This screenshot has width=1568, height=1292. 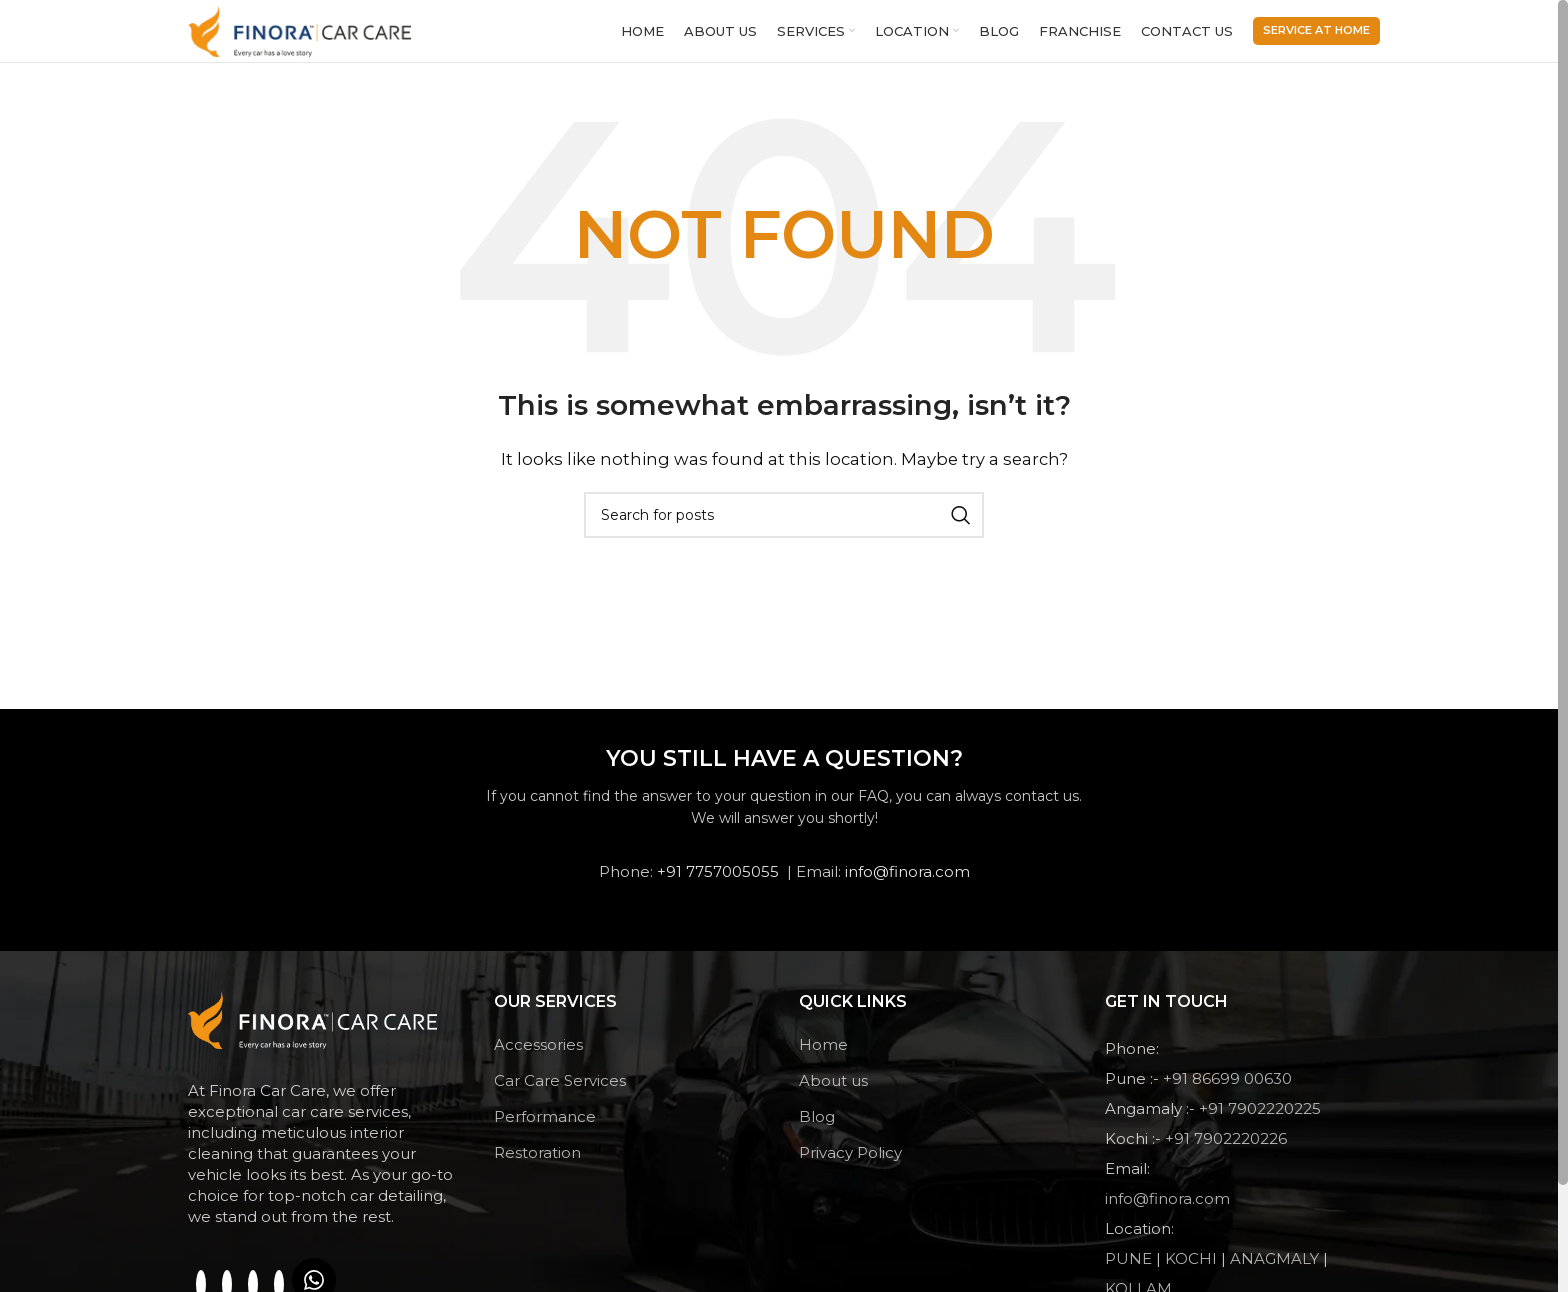 I want to click on +91 7902220226, so click(x=1226, y=1152).